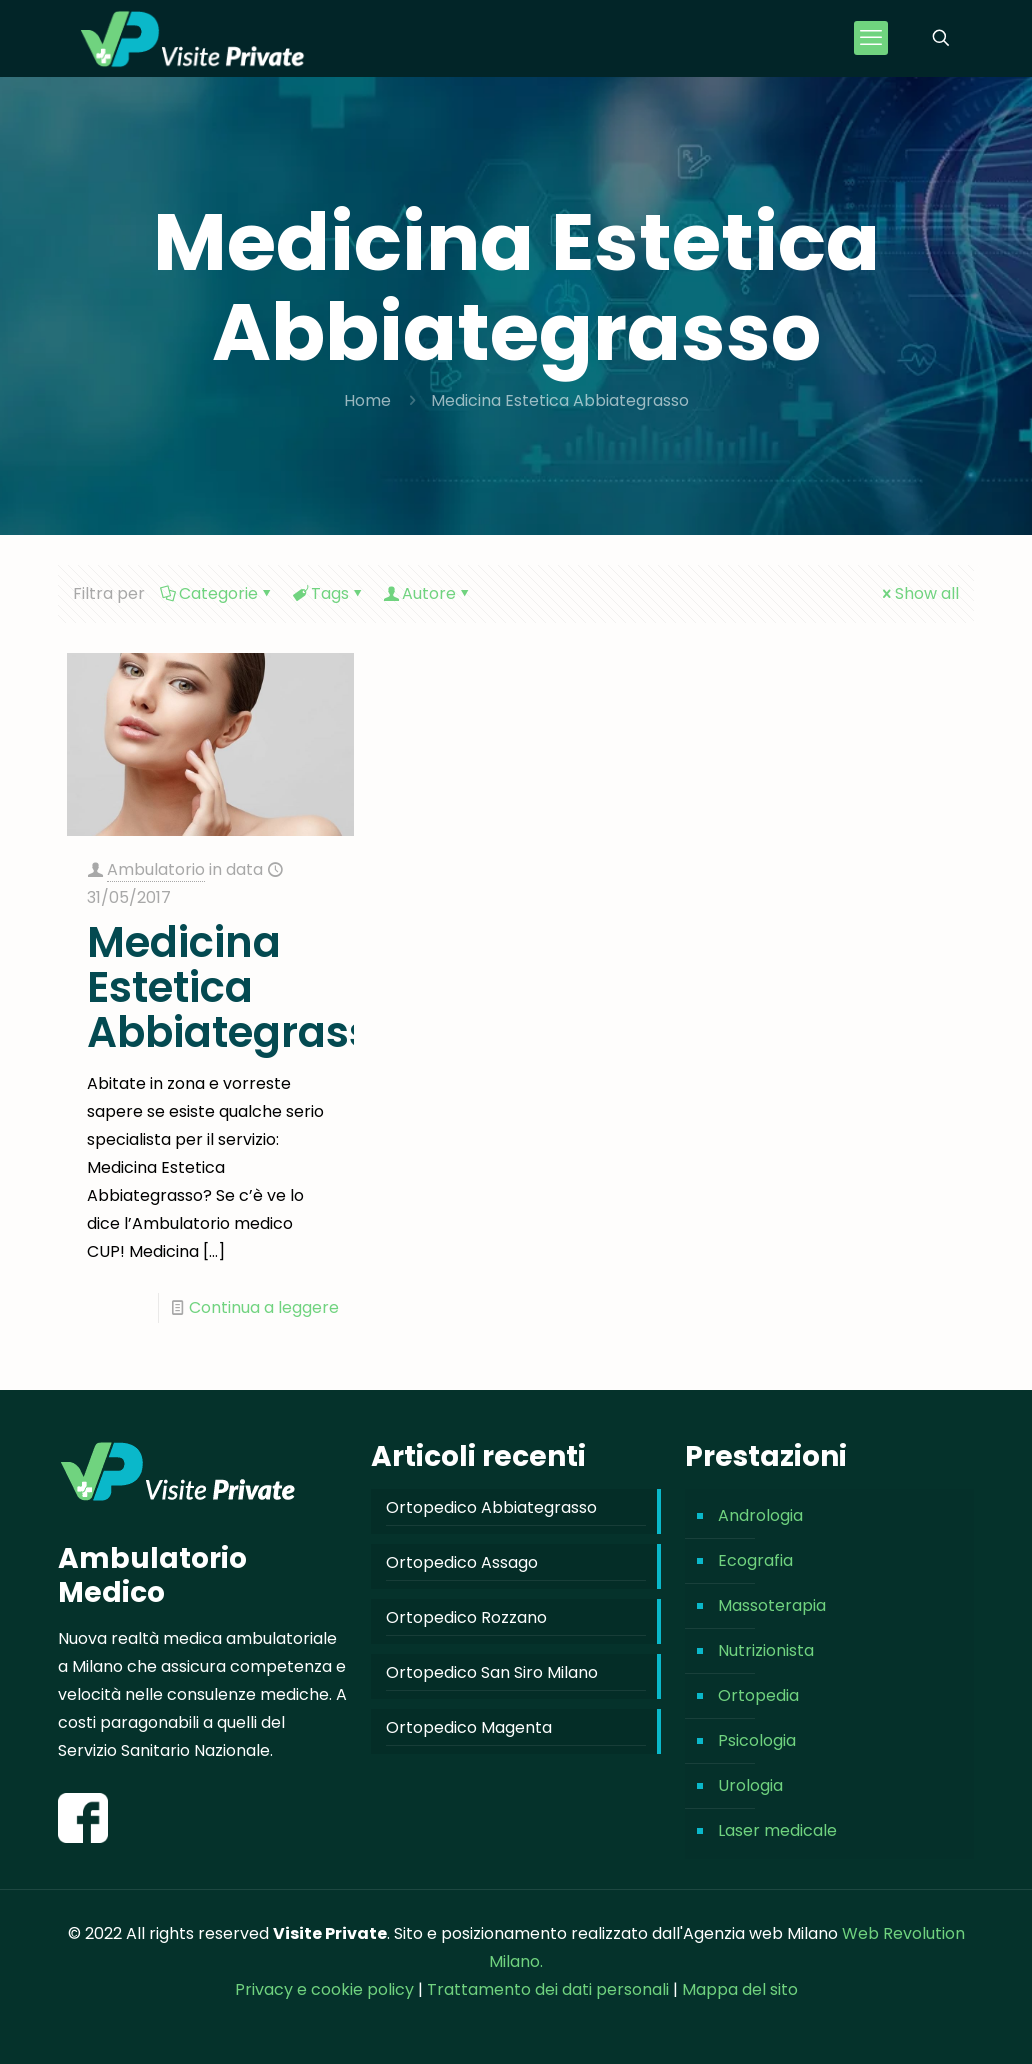 This screenshot has height=2064, width=1032. Describe the element at coordinates (462, 1562) in the screenshot. I see `Ortopedico Assago` at that location.